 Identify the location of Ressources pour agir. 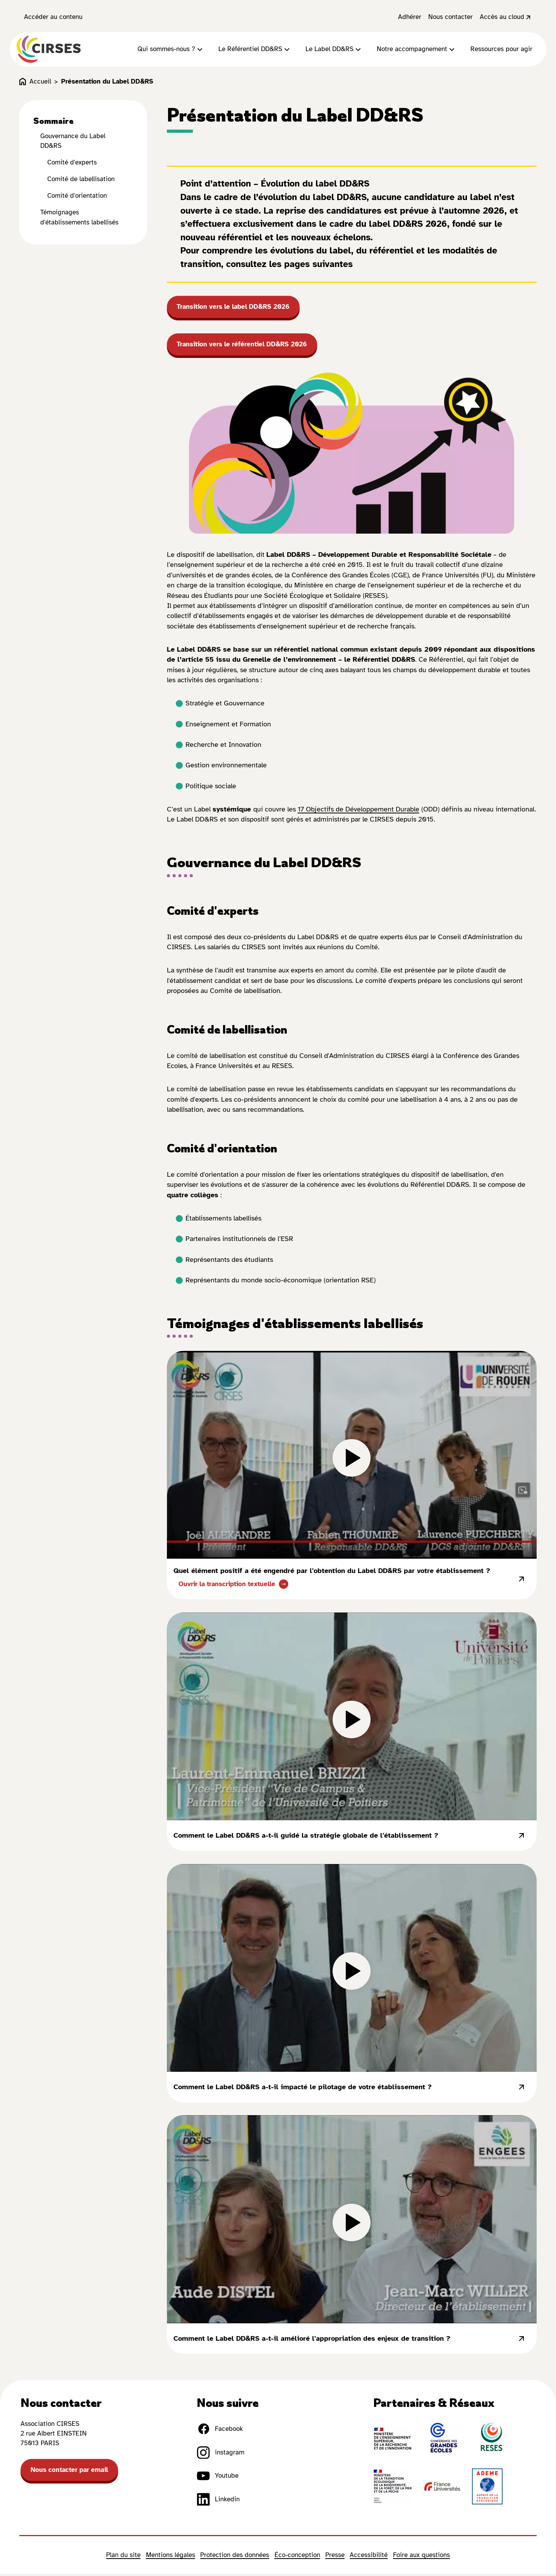
(501, 50).